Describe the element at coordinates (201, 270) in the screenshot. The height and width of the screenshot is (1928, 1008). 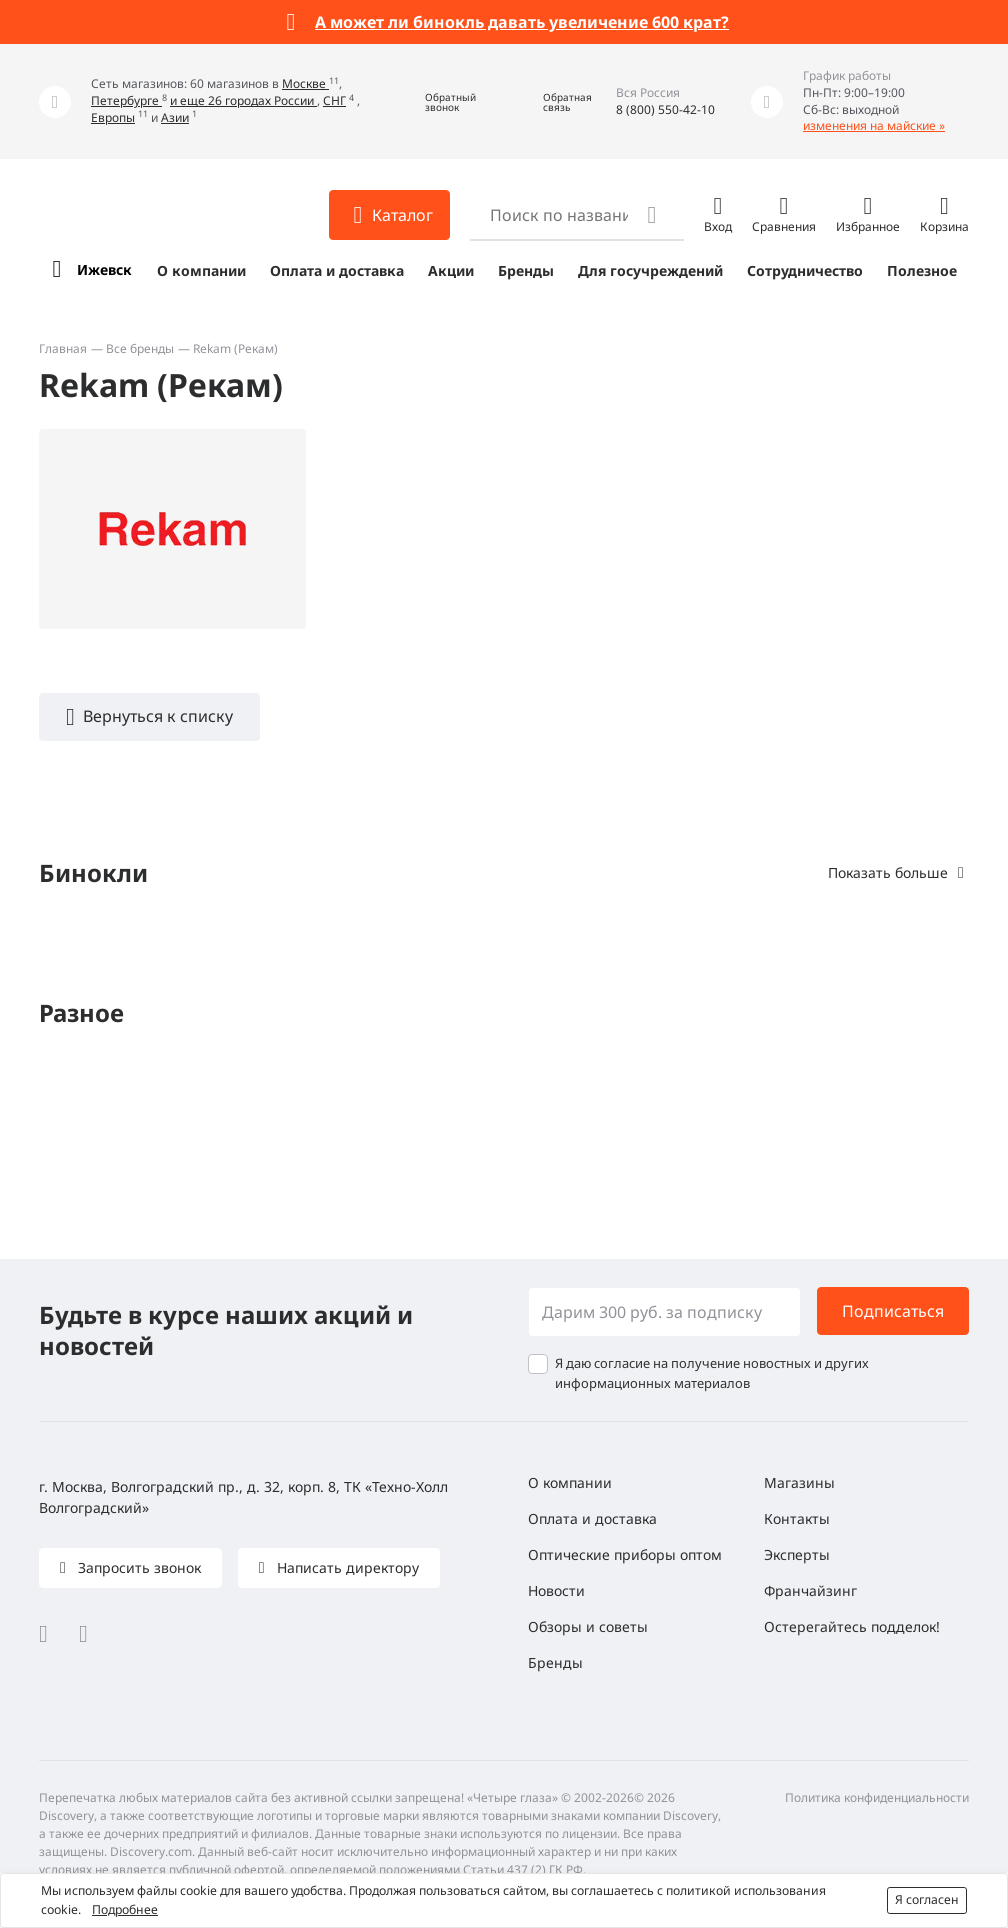
I see `О компании` at that location.